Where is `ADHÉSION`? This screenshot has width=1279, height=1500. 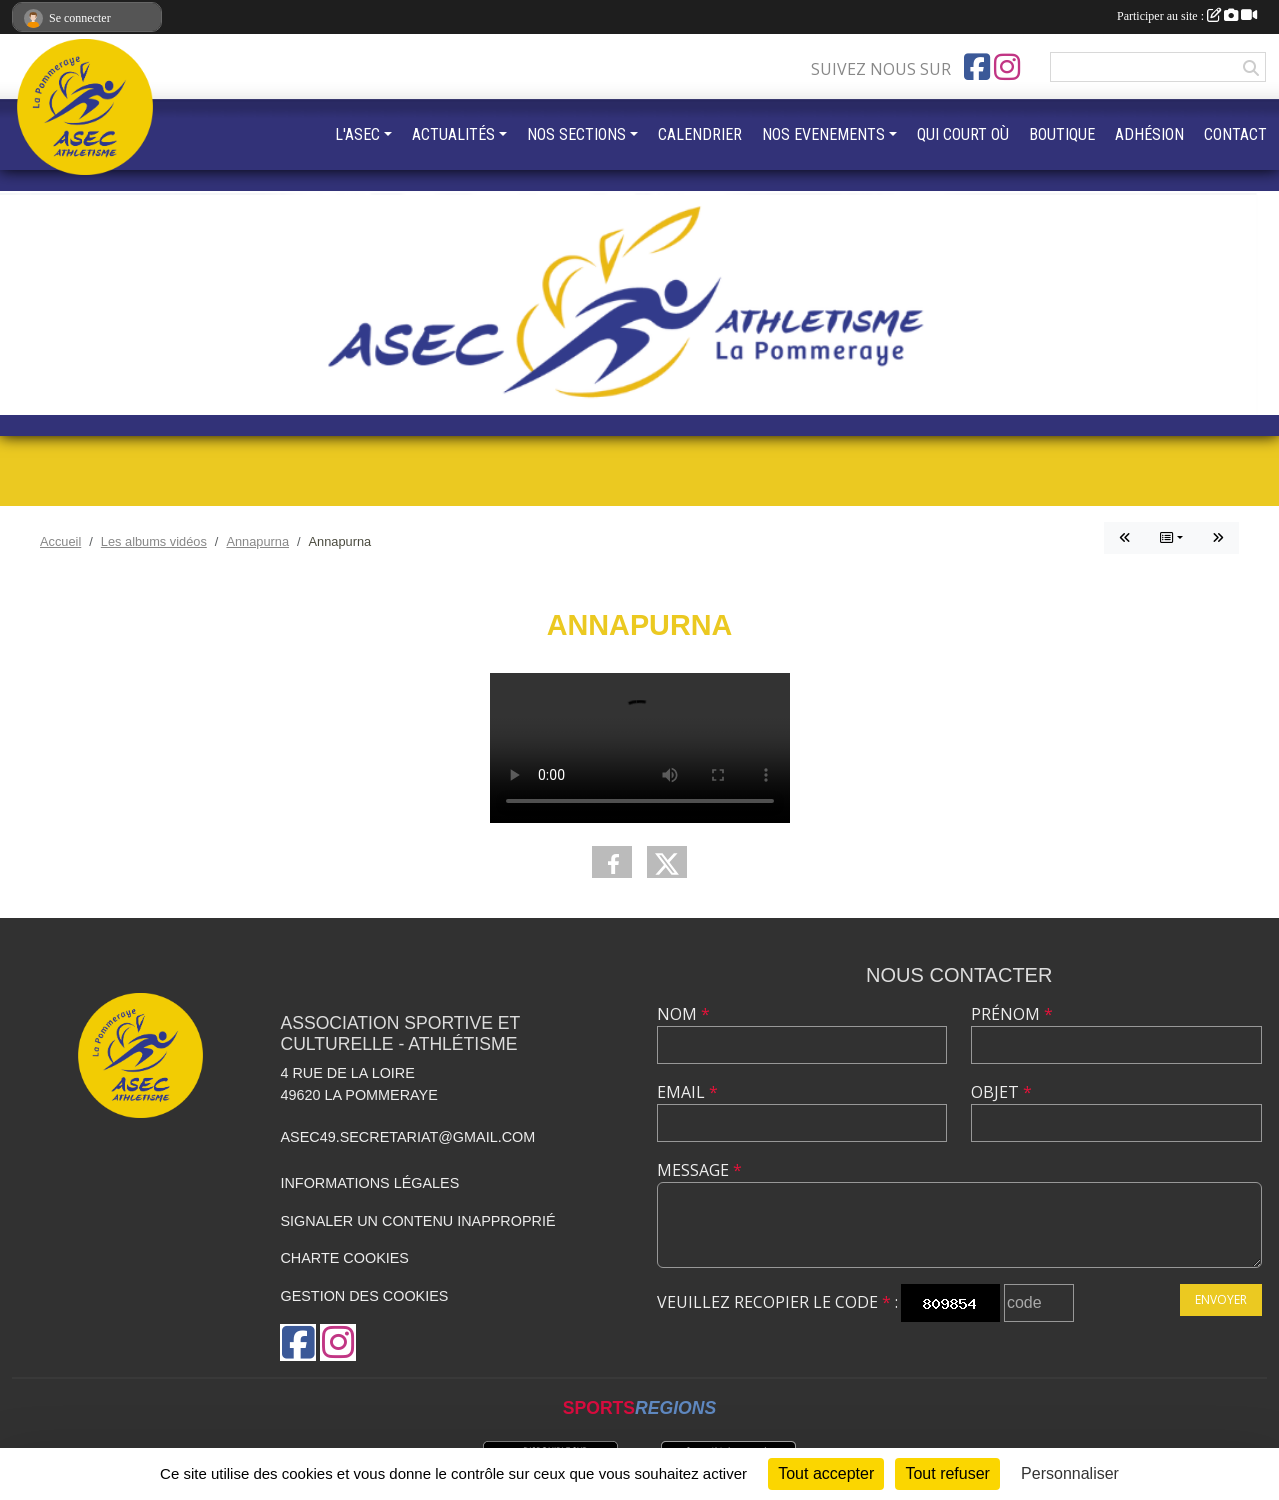
ADHÉSION is located at coordinates (1149, 134).